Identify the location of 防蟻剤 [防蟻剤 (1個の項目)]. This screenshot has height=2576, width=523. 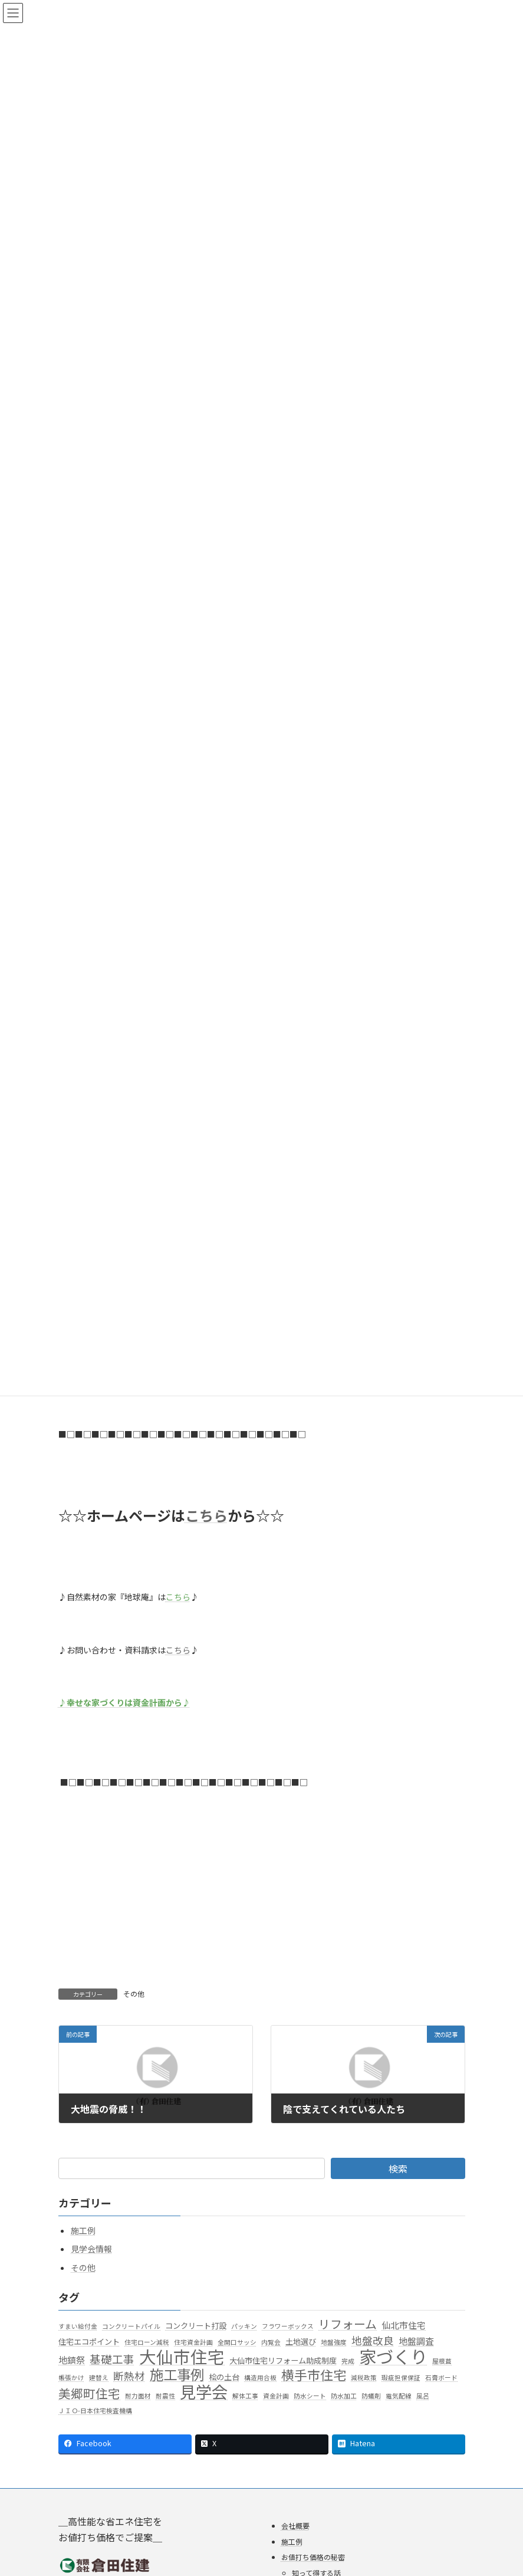
(371, 2395).